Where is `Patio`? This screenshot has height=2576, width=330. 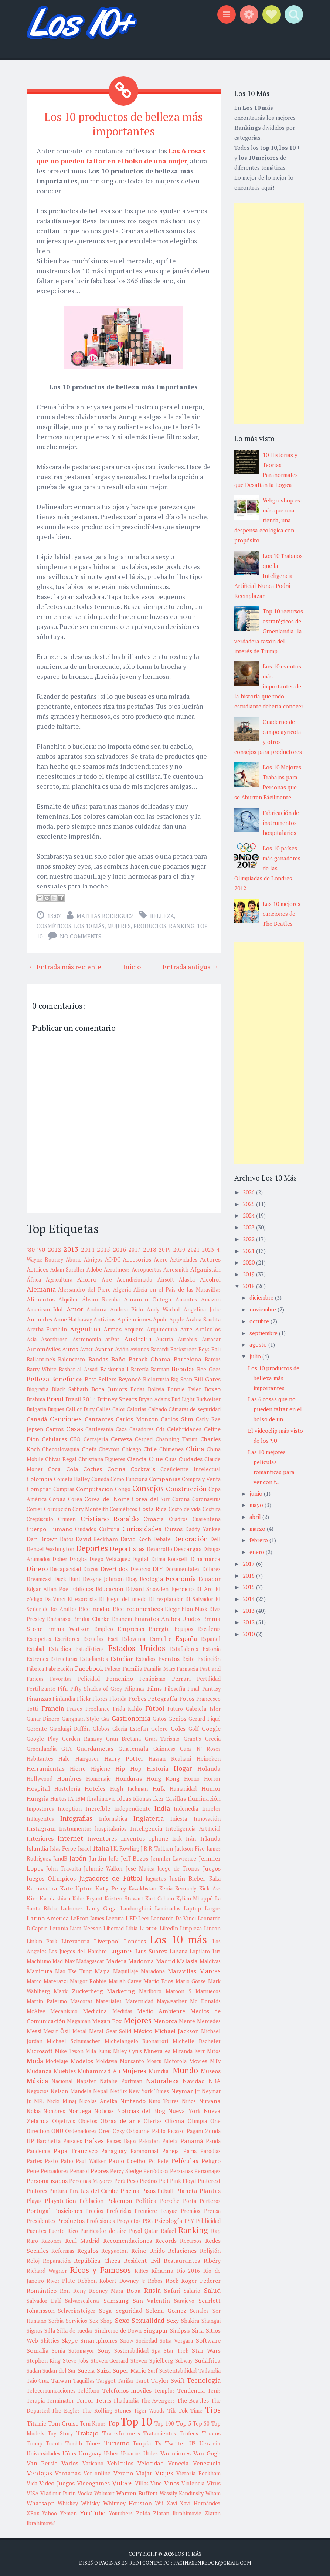
Patio is located at coordinates (67, 2159).